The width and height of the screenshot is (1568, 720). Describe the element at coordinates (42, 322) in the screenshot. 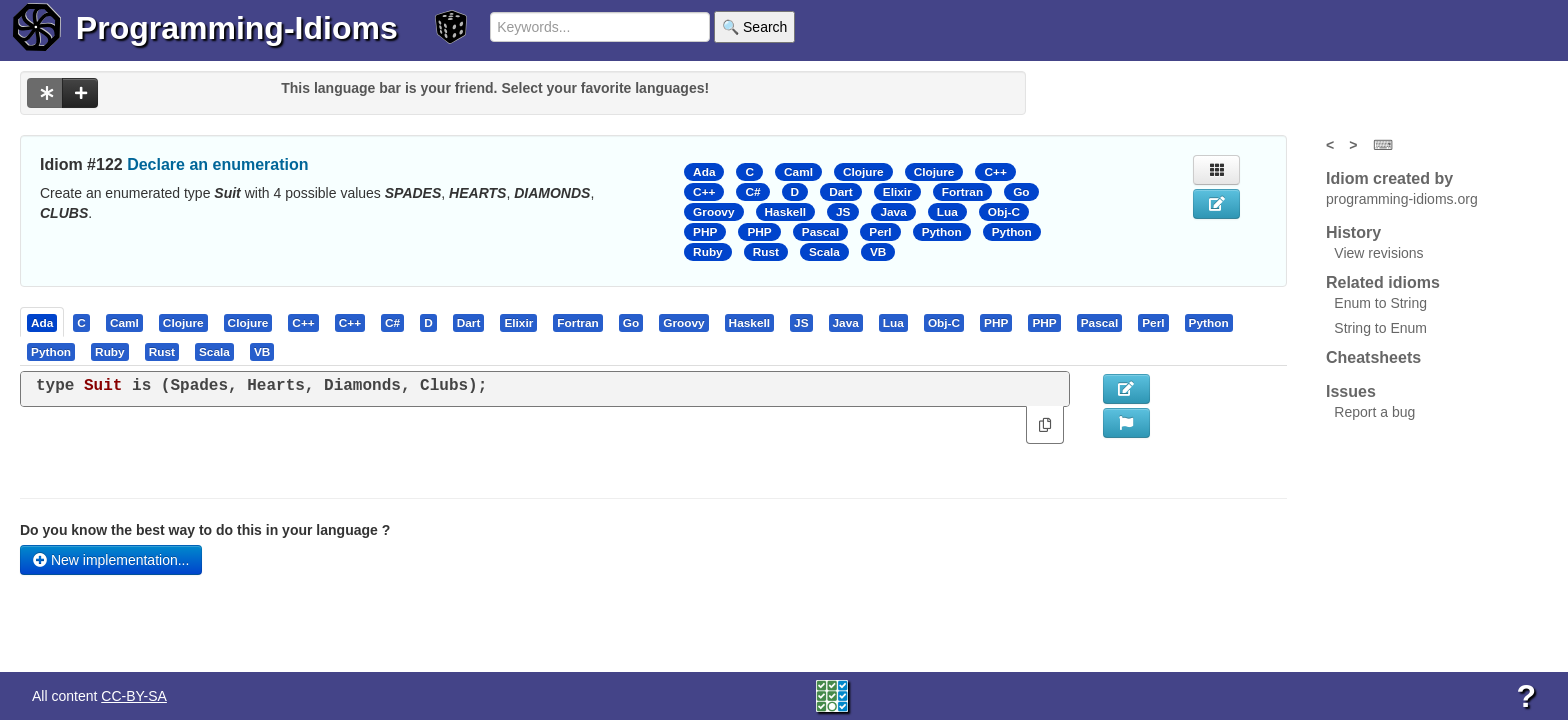

I see `[presentation]` at that location.